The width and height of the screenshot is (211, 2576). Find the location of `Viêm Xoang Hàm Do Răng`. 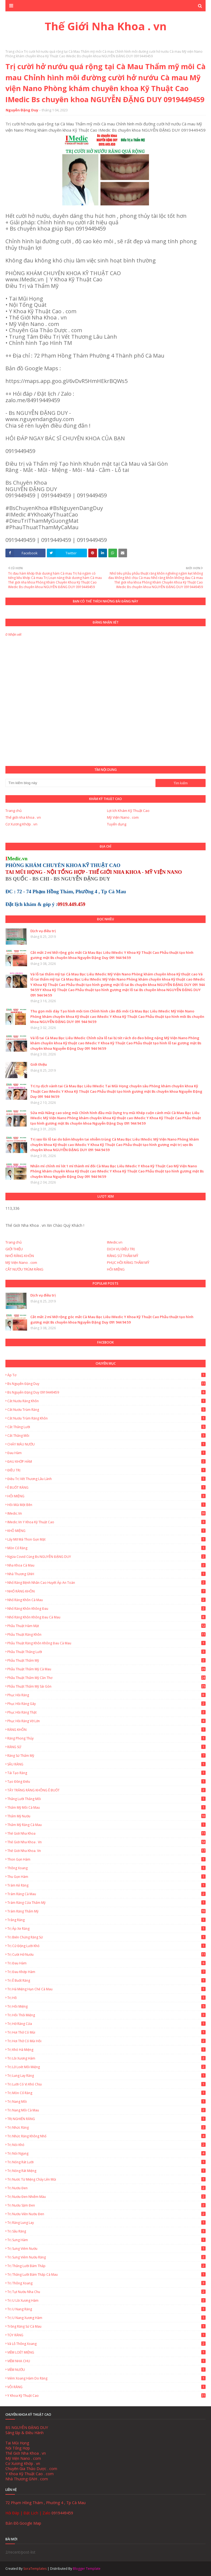

Viêm Xoang Hàm Do Răng is located at coordinates (106, 2378).